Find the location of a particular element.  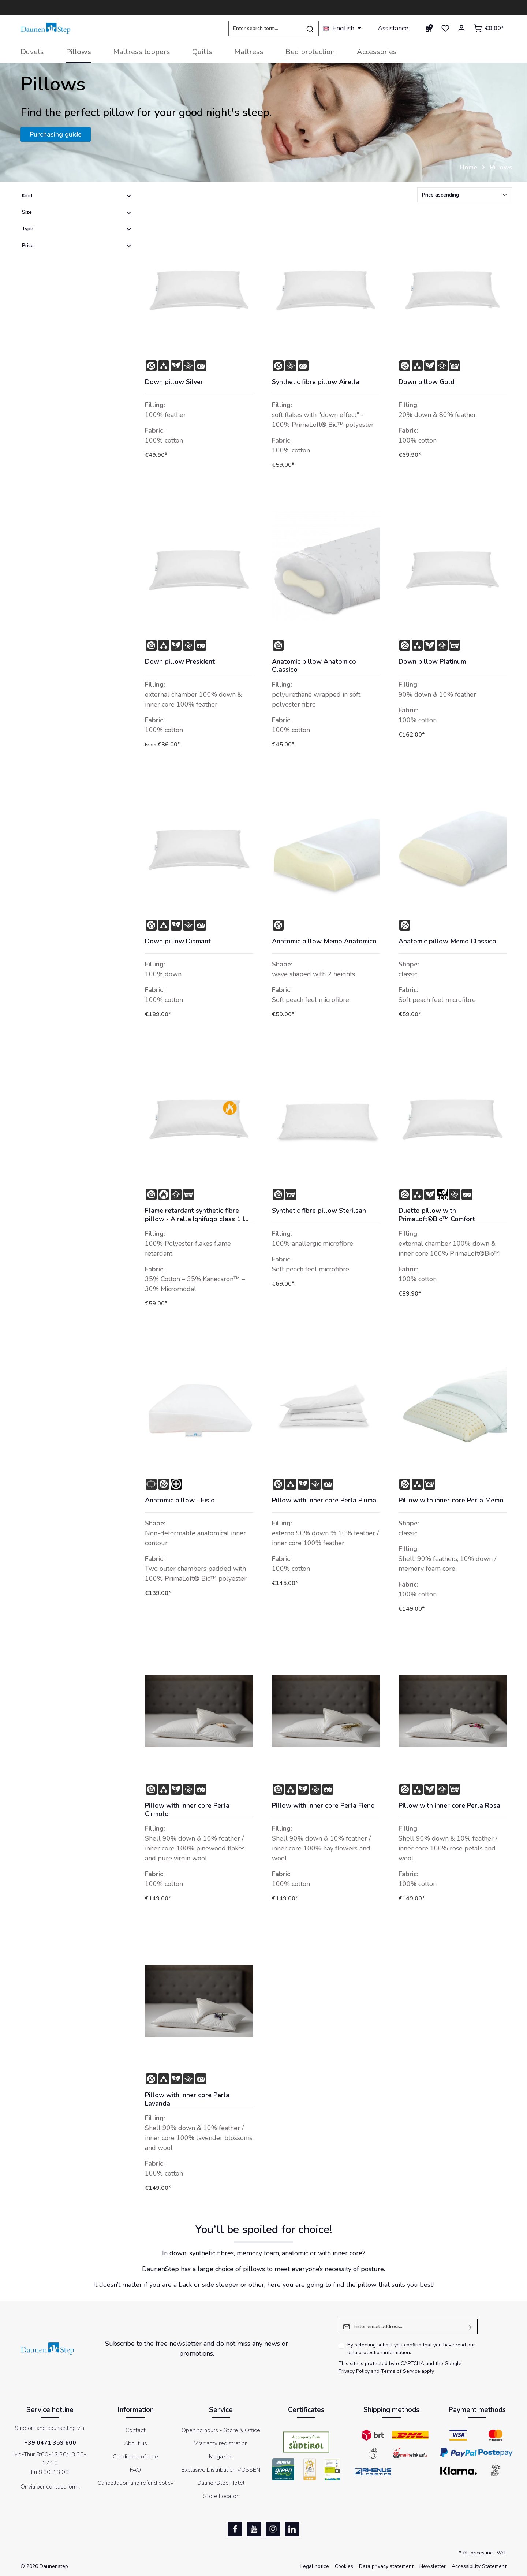

Kind is located at coordinates (77, 195).